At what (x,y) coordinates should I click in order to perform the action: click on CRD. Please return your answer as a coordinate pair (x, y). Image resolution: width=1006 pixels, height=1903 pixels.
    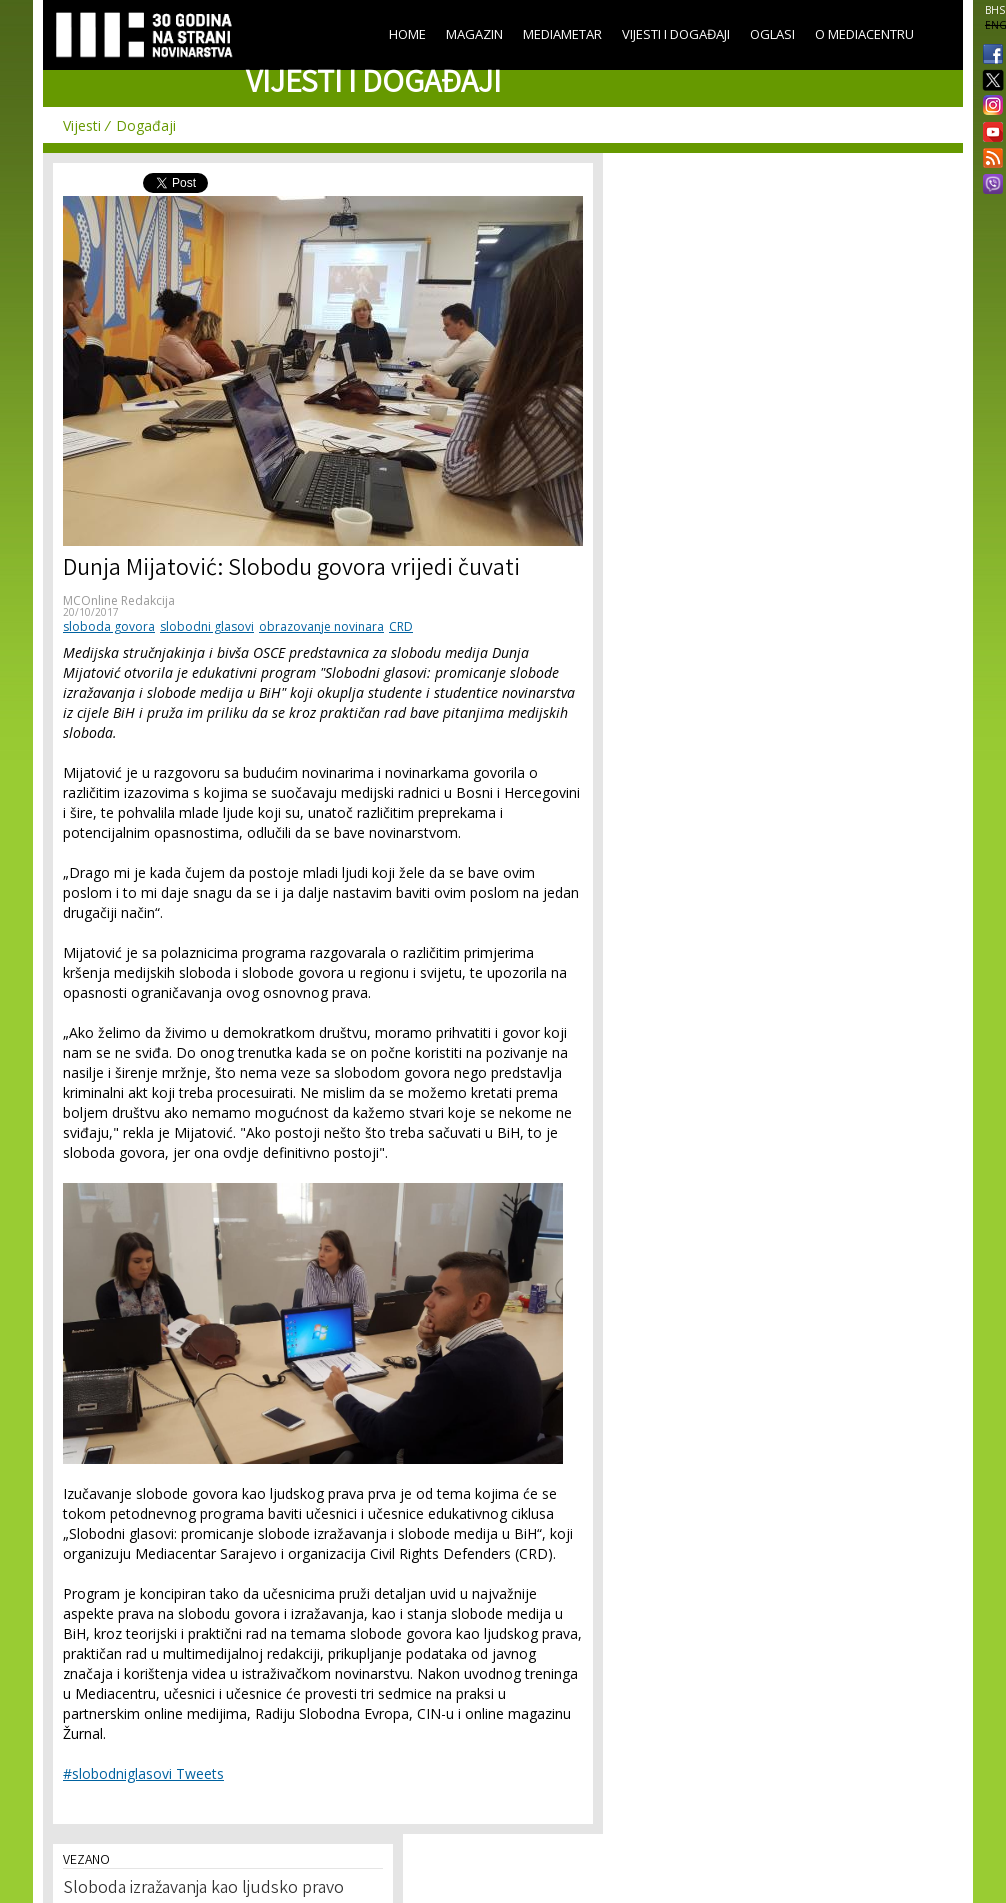
    Looking at the image, I should click on (401, 626).